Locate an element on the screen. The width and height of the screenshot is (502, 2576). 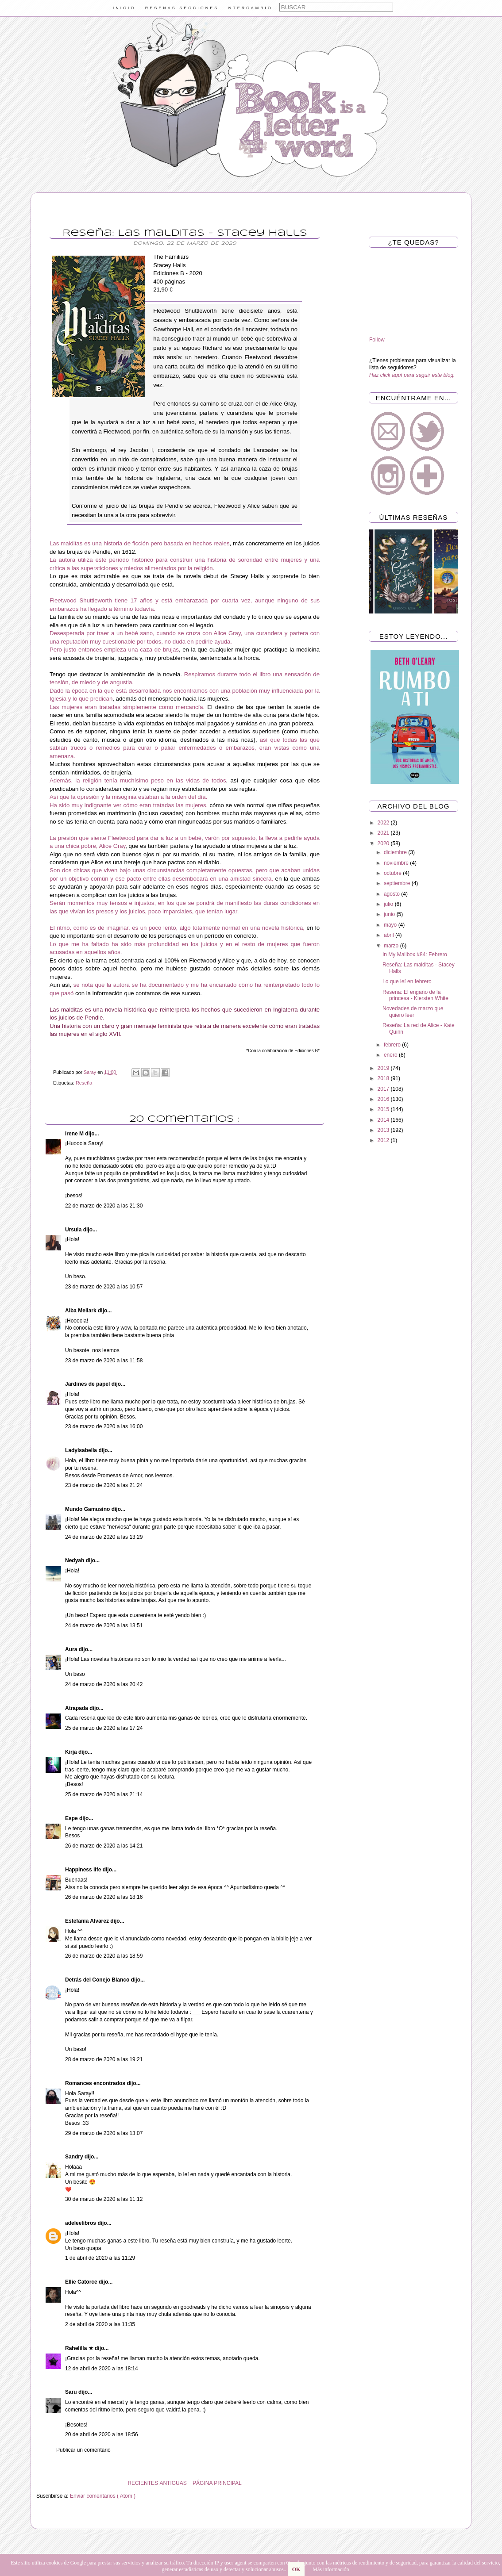
26 de marzo de 2020 a las 18:16 is located at coordinates (104, 1897).